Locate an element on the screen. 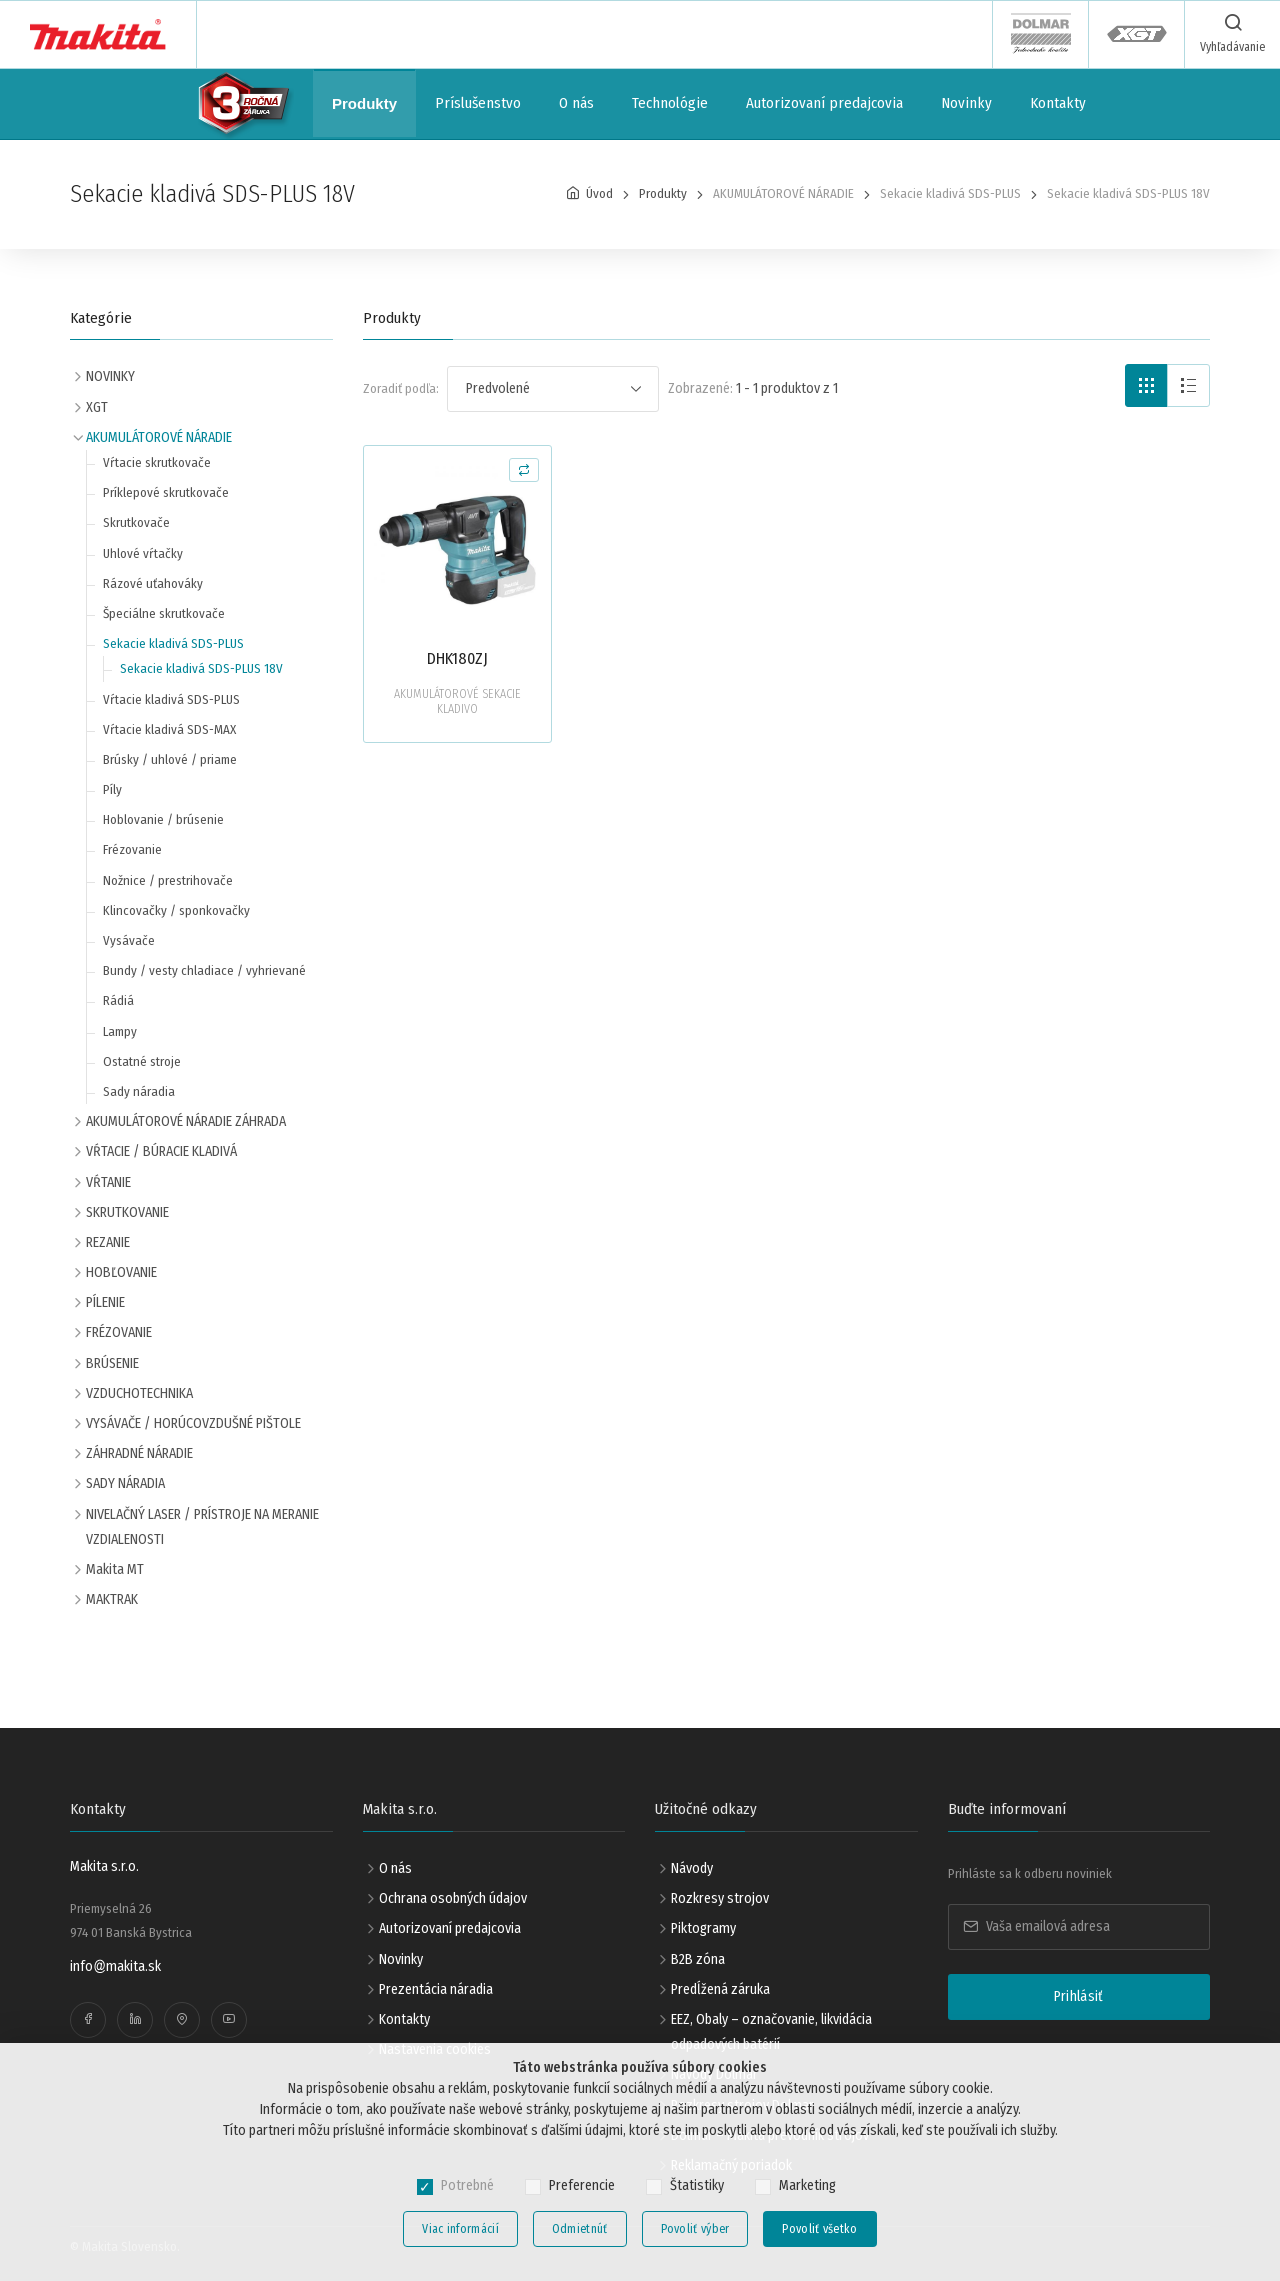 This screenshot has height=2281, width=1280. Návody is located at coordinates (692, 1868).